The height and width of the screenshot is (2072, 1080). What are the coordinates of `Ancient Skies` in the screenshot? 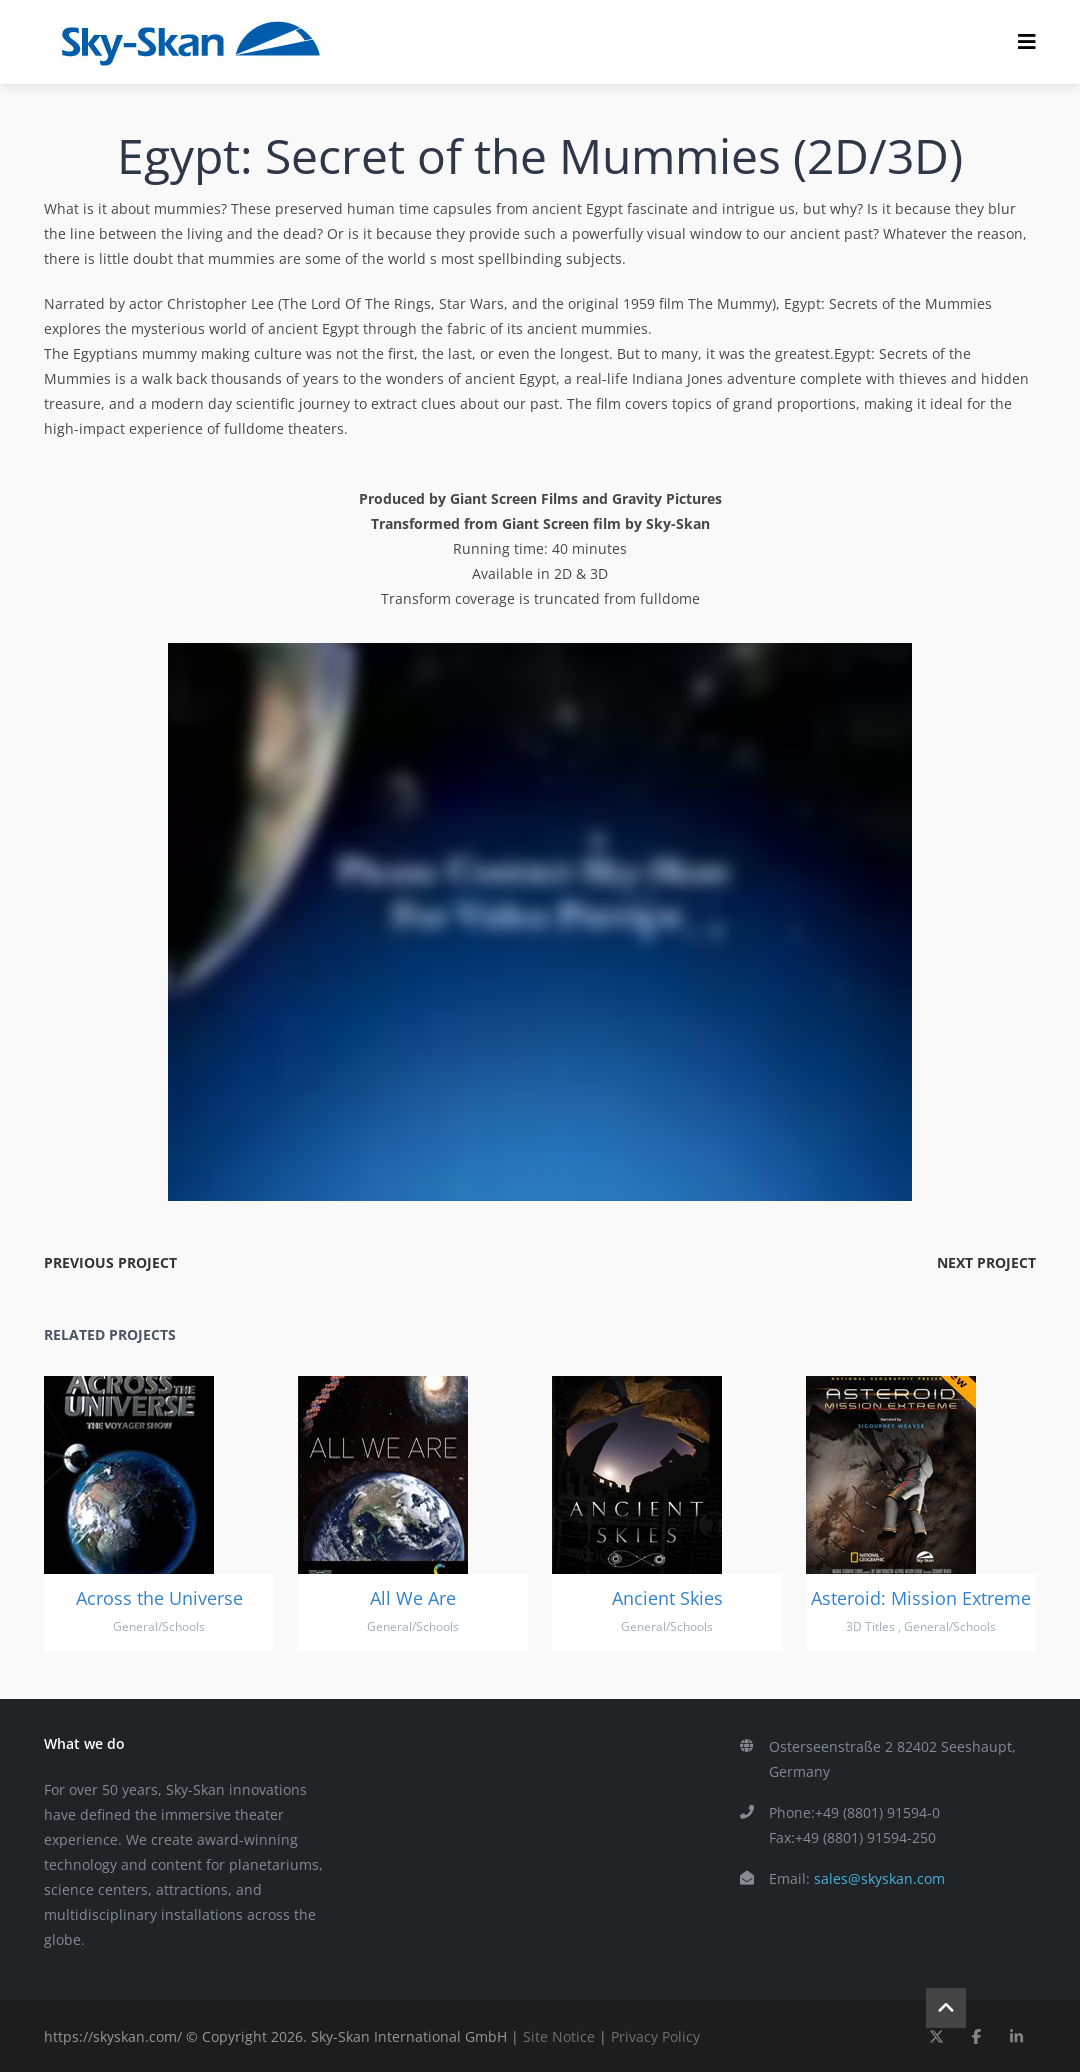 It's located at (667, 1598).